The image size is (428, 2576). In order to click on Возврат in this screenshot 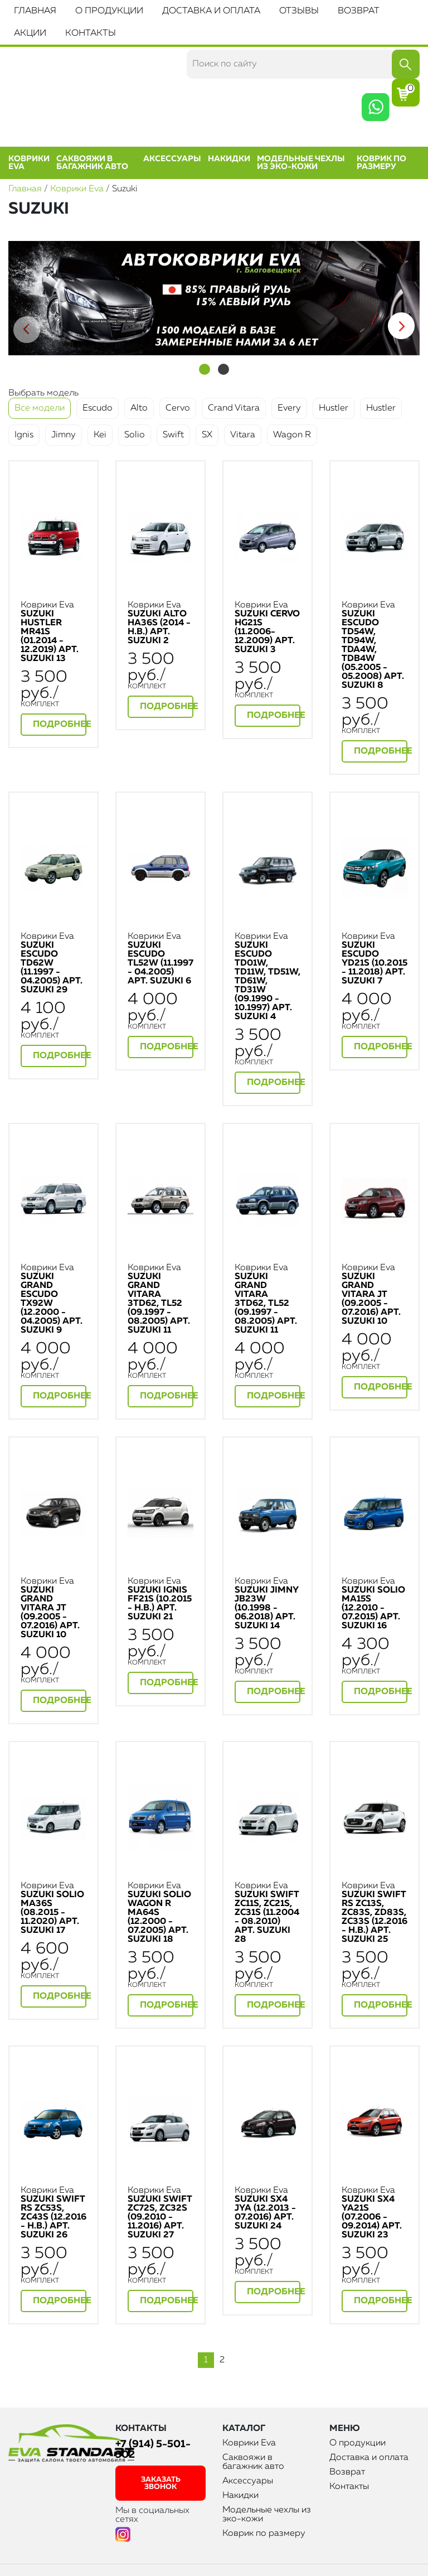, I will do `click(359, 11)`.